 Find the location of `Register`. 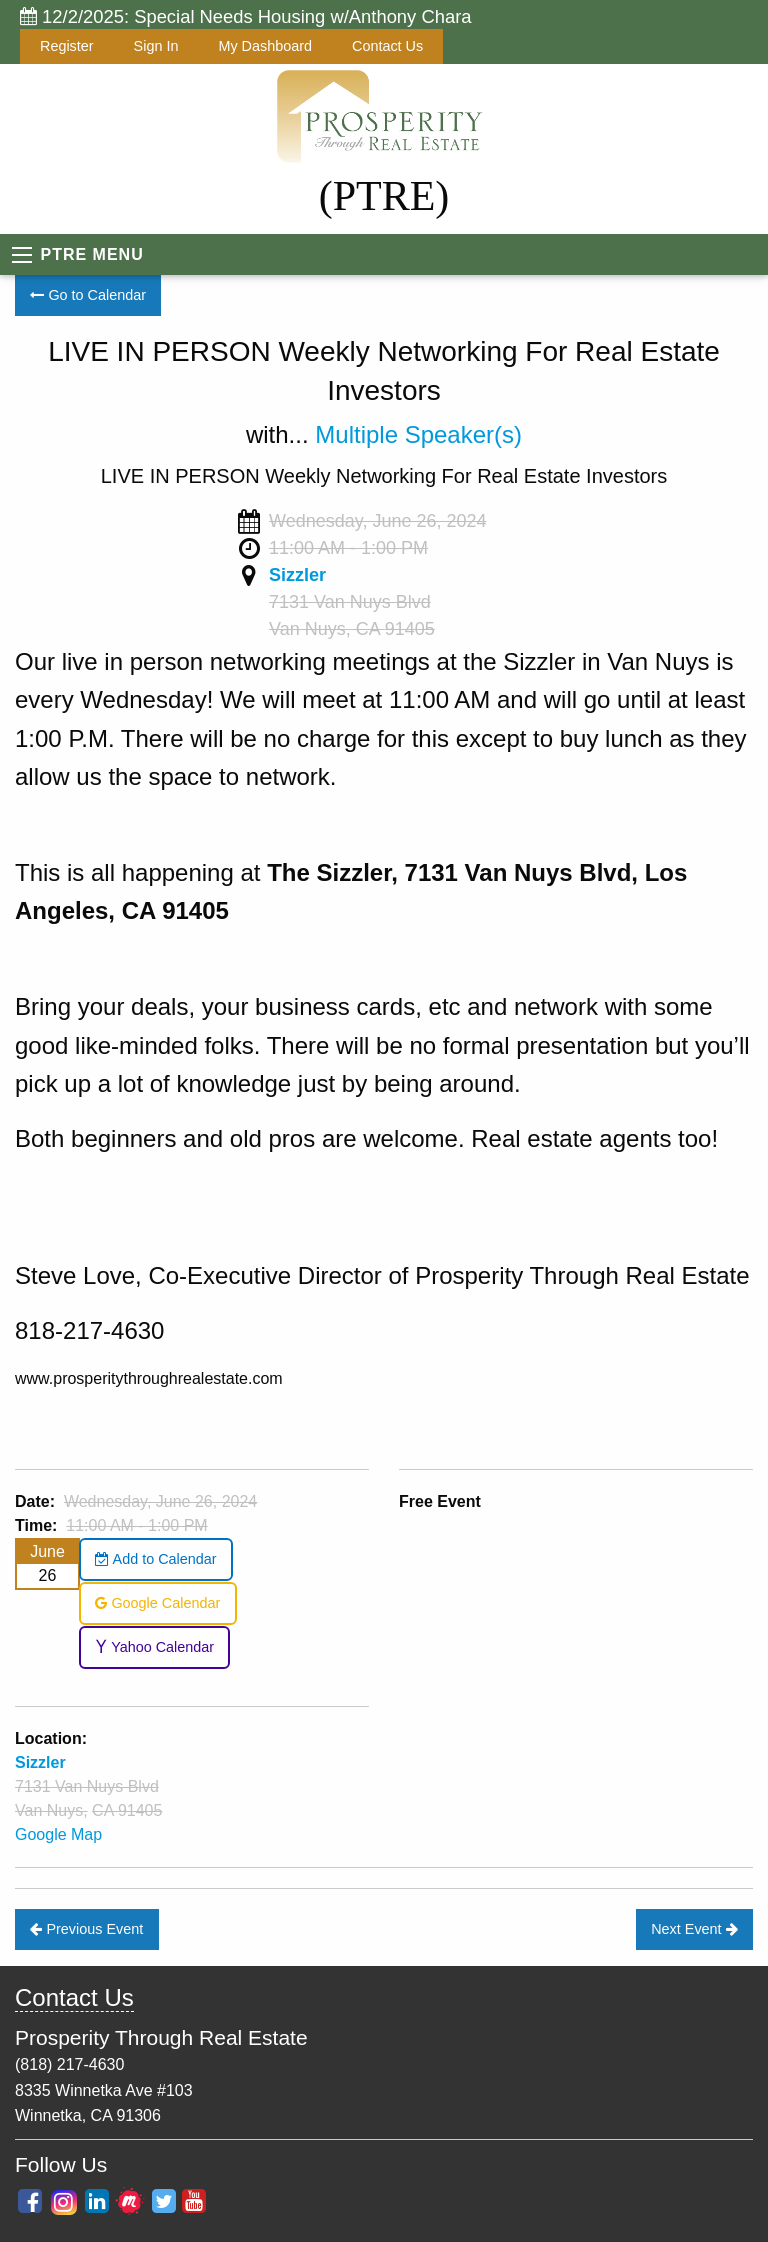

Register is located at coordinates (67, 46).